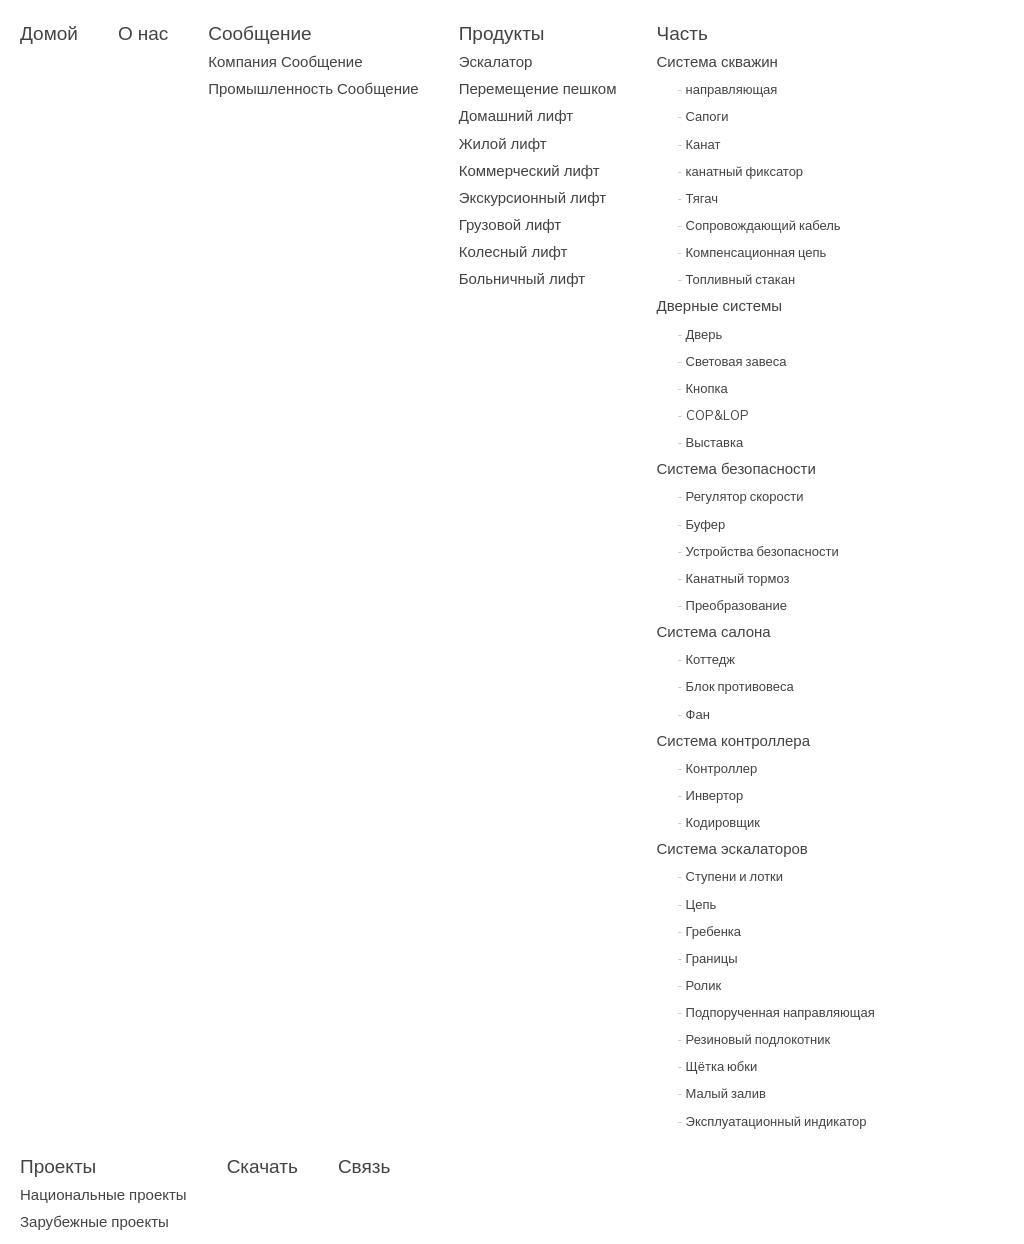 This screenshot has height=1244, width=1024. Describe the element at coordinates (503, 143) in the screenshot. I see `Жилой лифт` at that location.